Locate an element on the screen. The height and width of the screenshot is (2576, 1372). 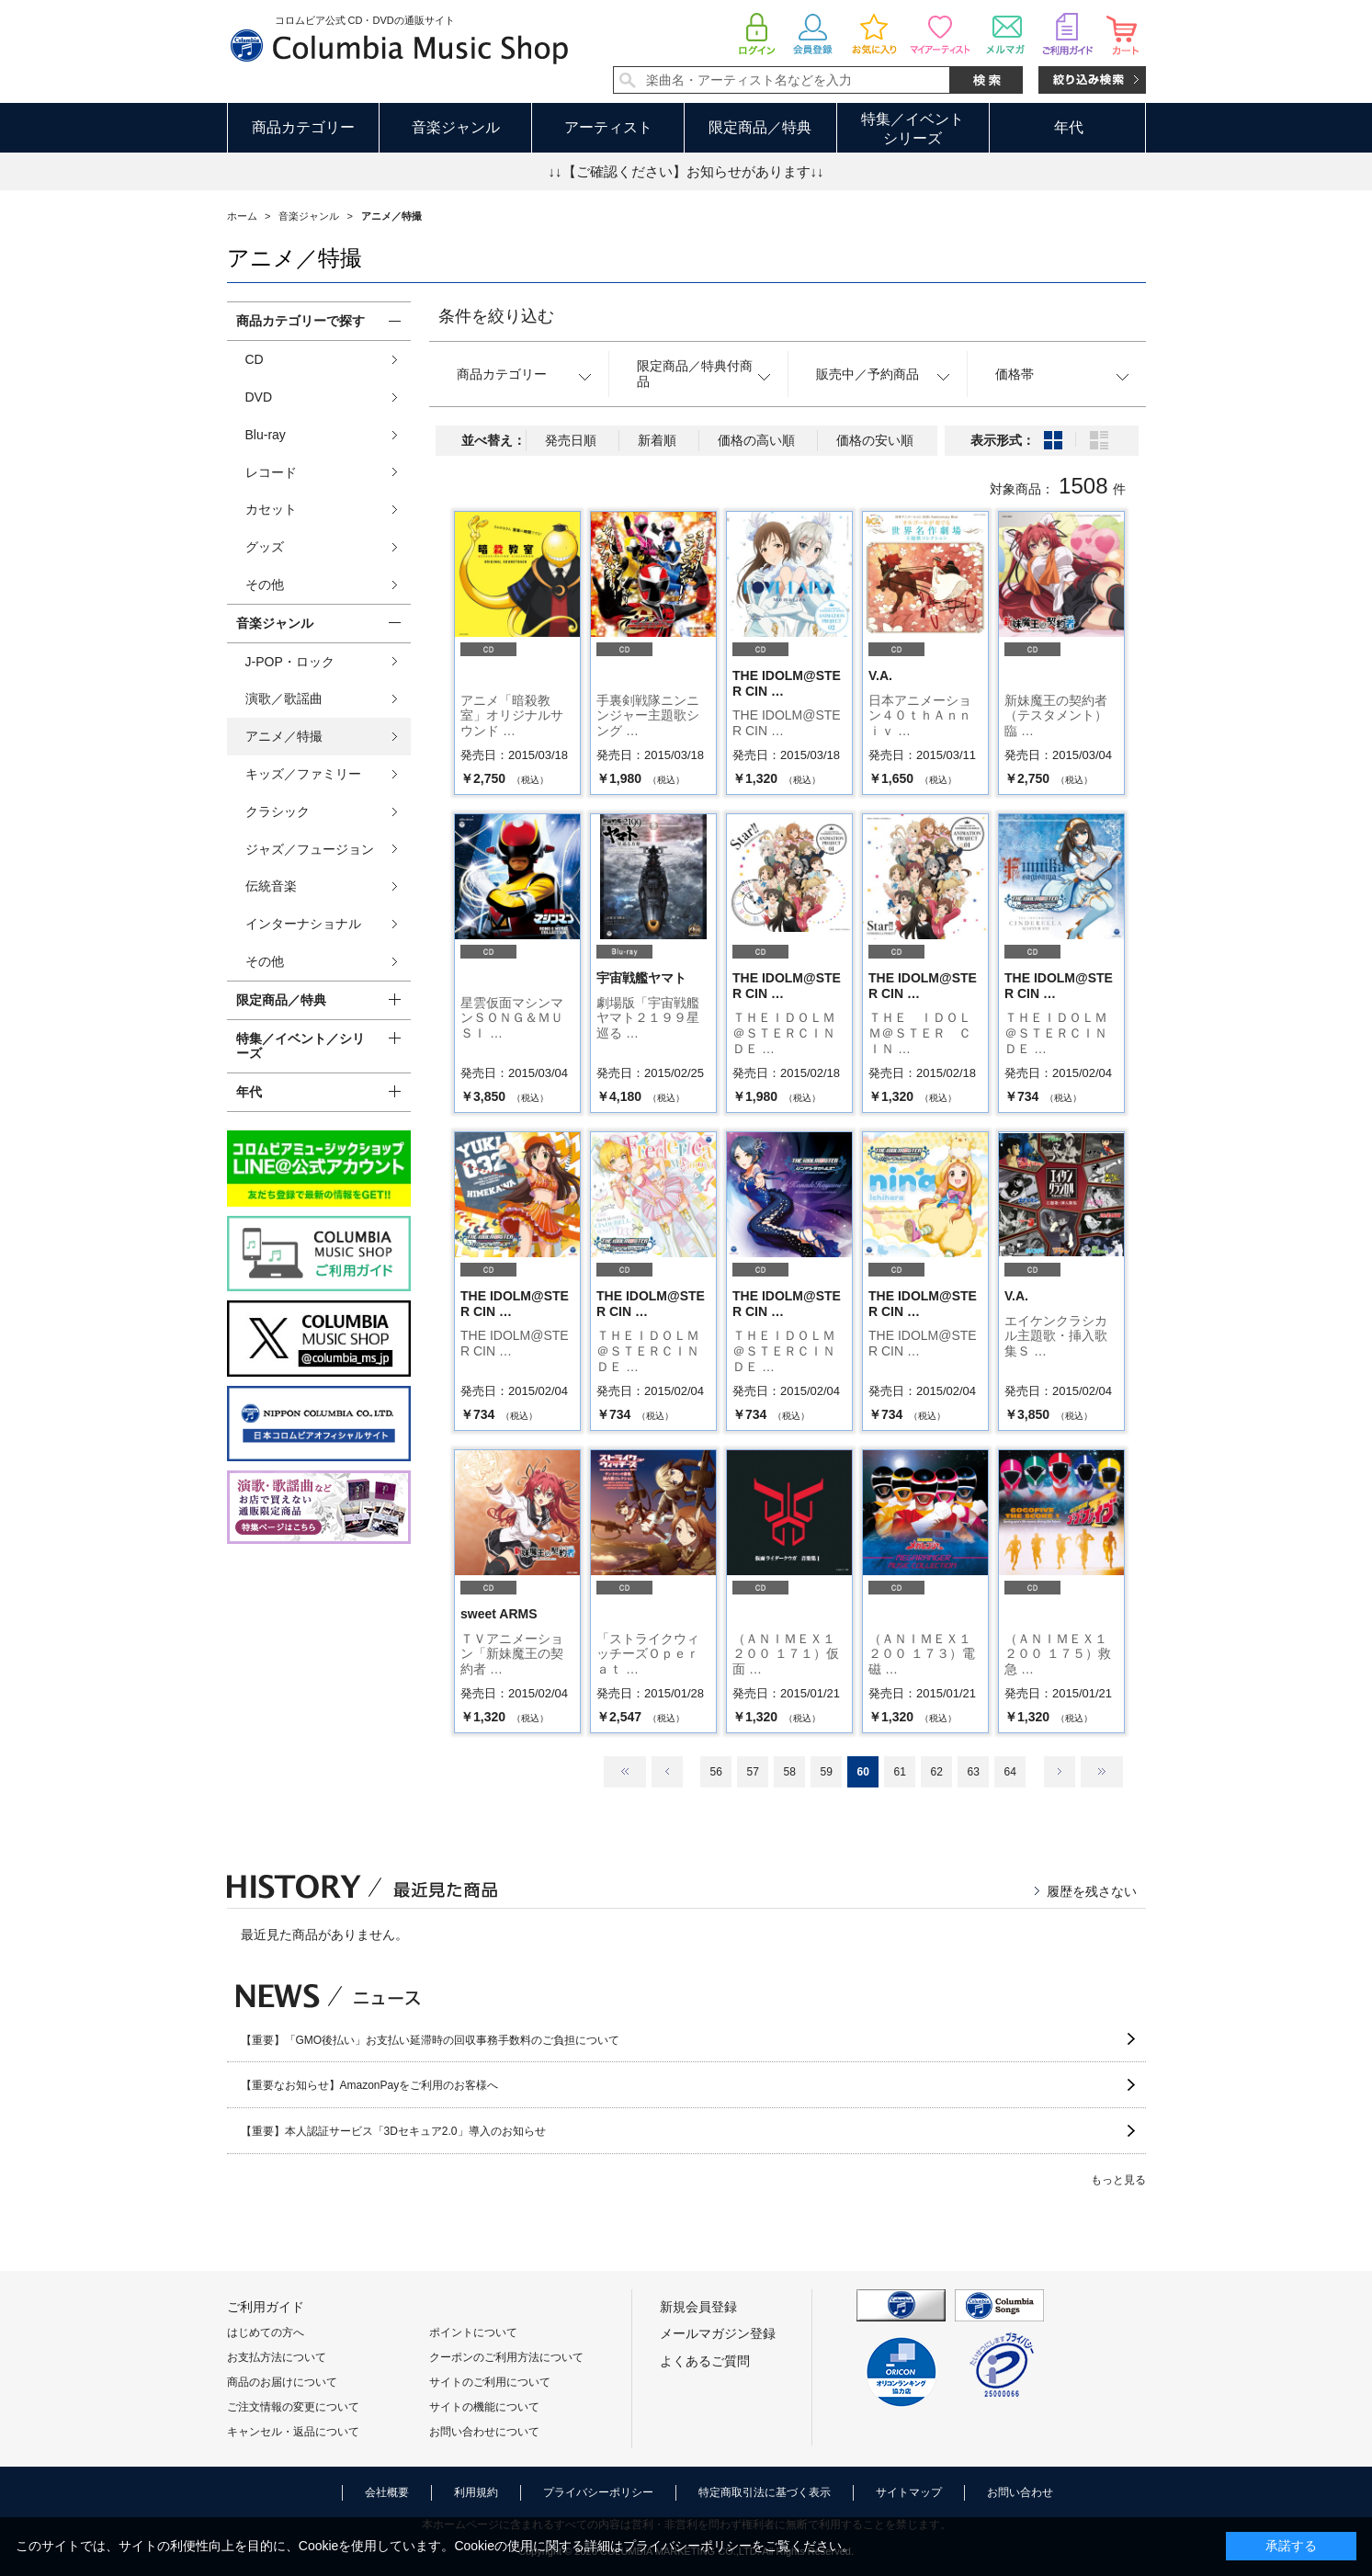
Blu-ray is located at coordinates (265, 434).